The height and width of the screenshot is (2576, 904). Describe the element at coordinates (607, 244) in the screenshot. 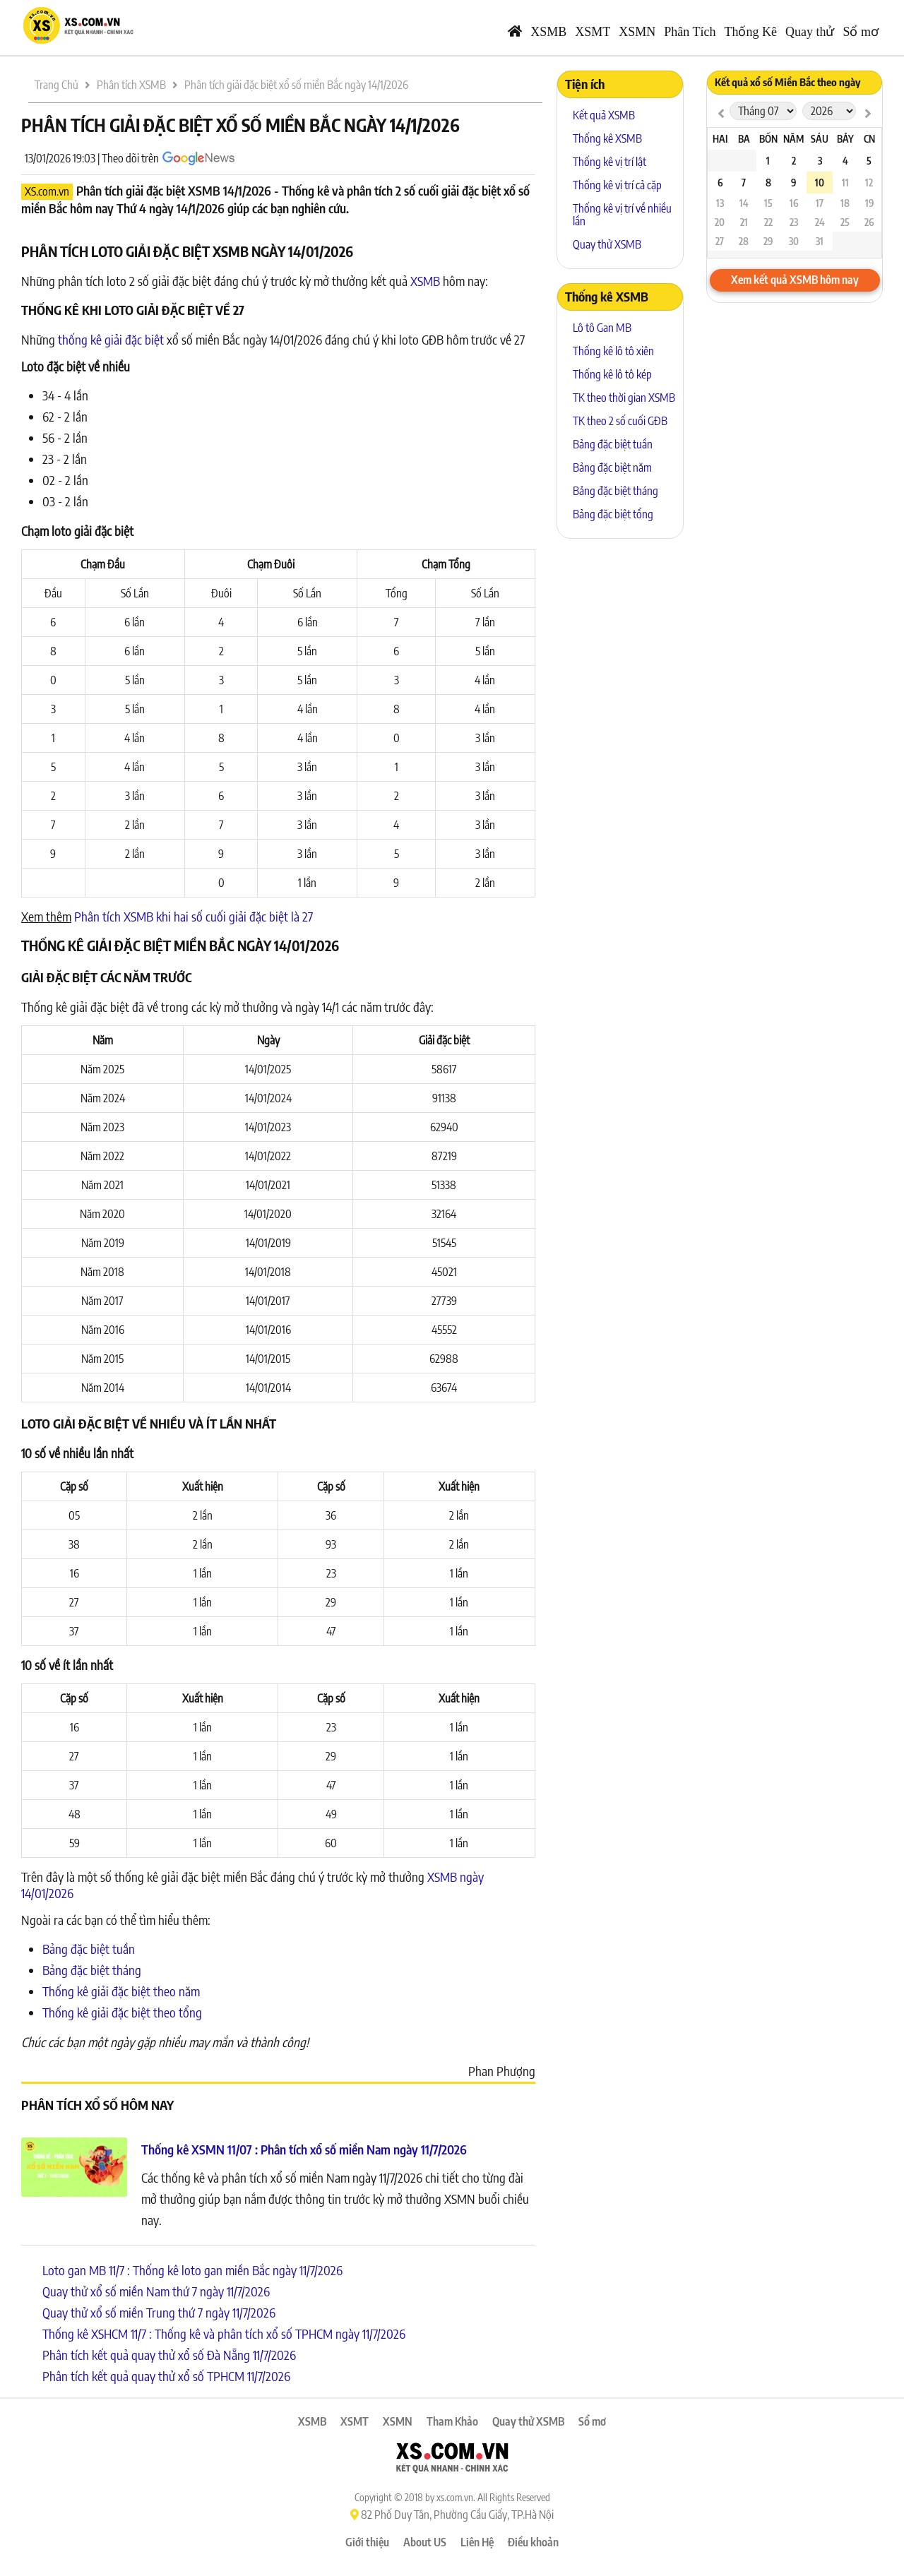

I see `Quay thử XSMB` at that location.